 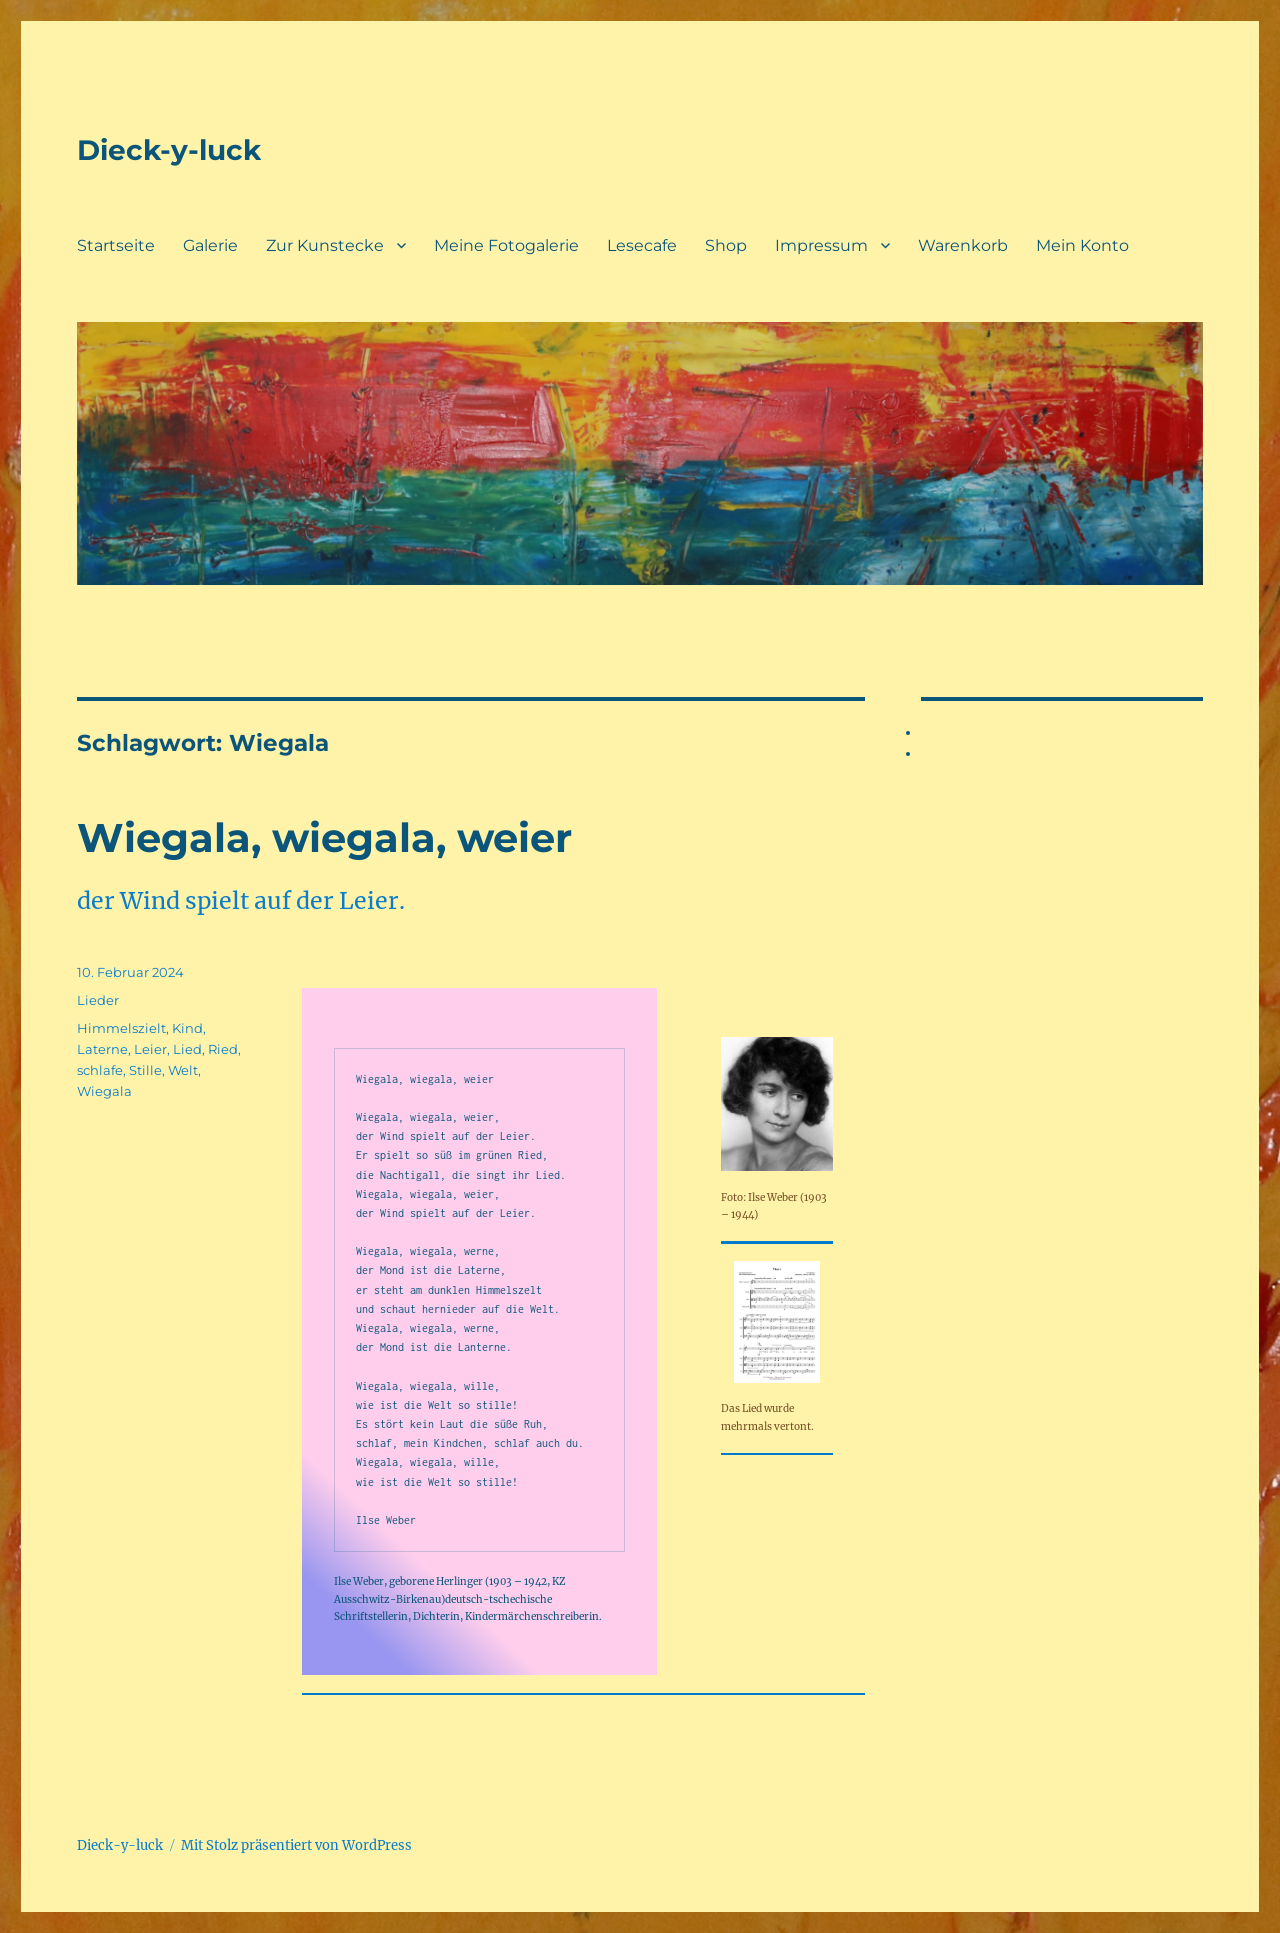 I want to click on Welt, so click(x=183, y=1070).